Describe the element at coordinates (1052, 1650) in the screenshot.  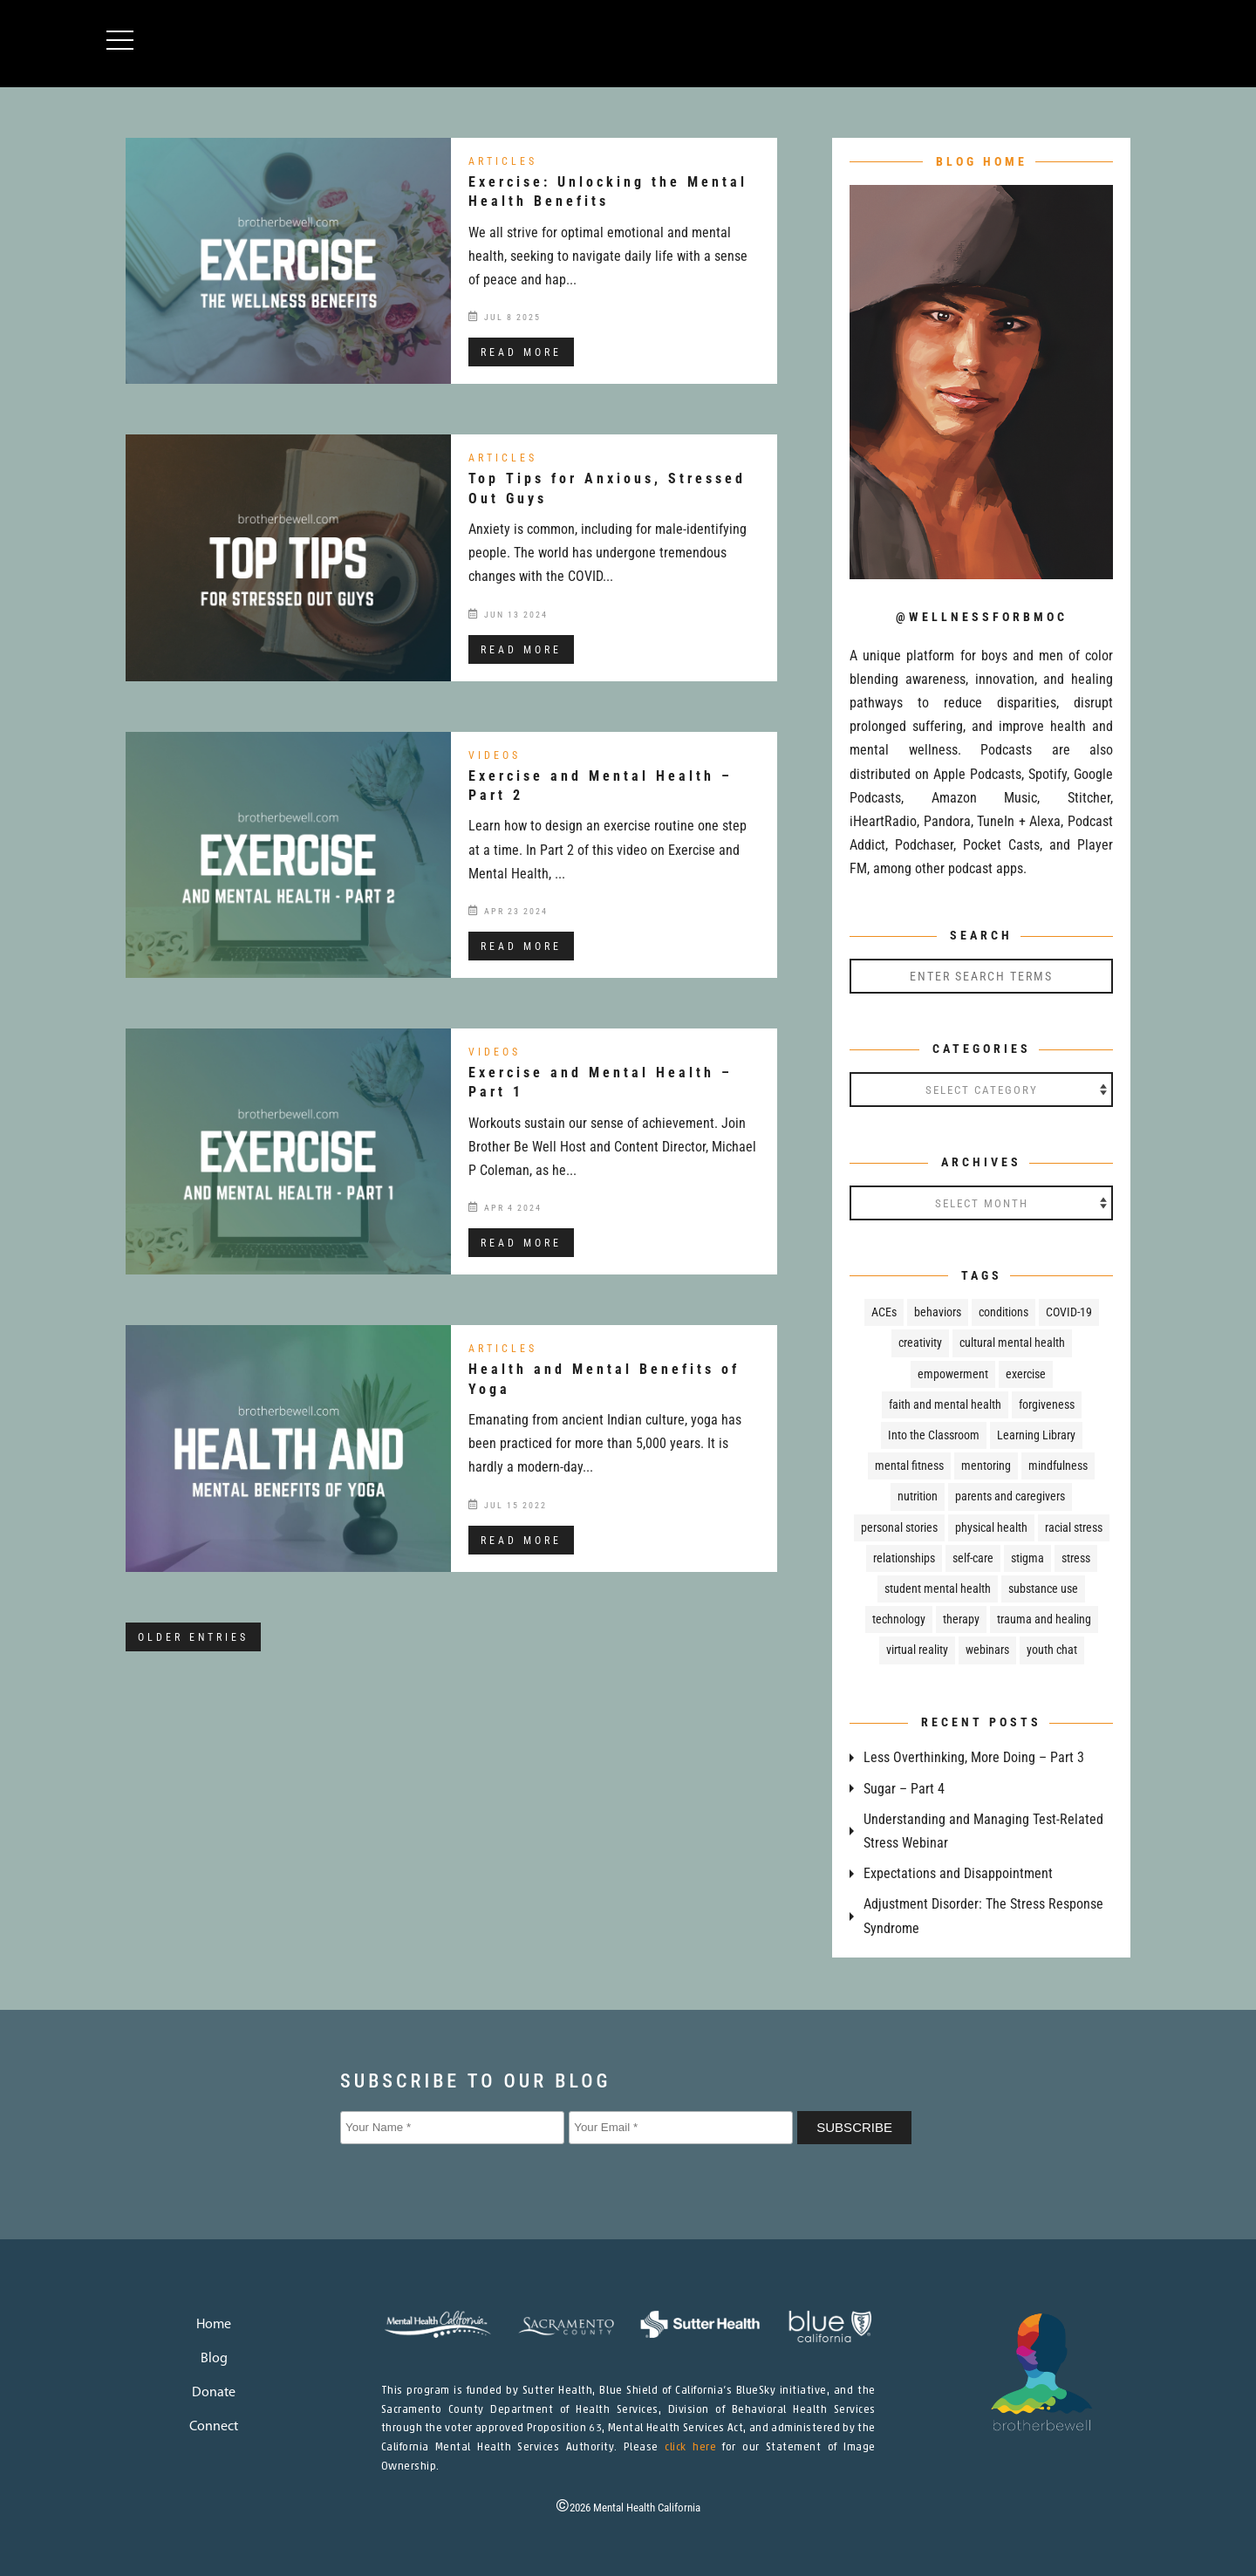
I see `youth chat [youth chat (218 items)]` at that location.